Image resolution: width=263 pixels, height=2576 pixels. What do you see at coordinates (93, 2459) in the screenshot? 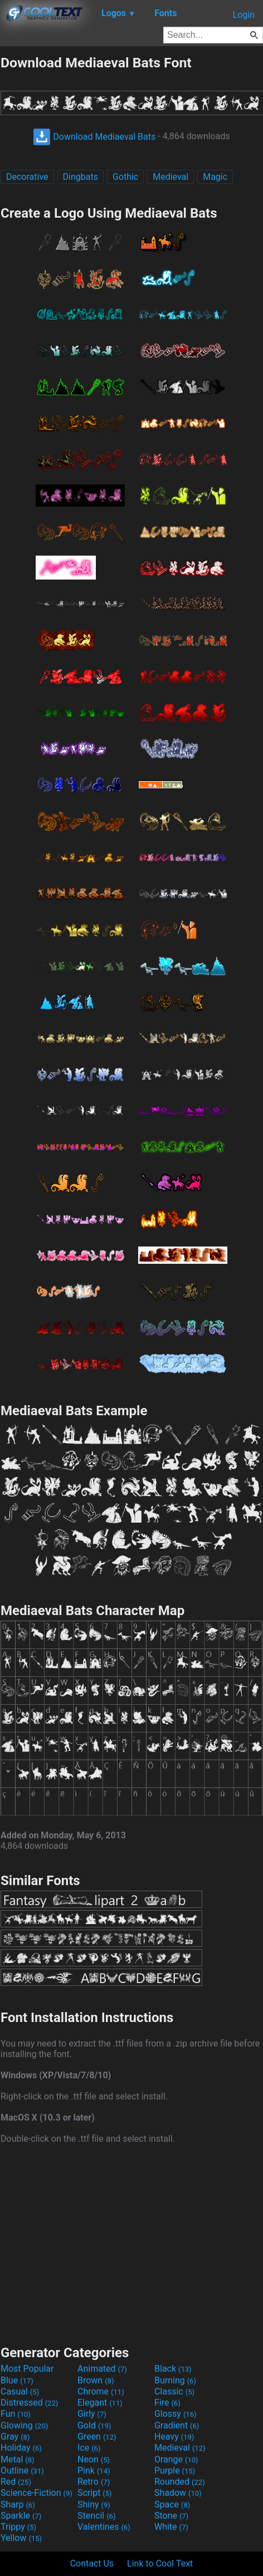
I see `Neon` at bounding box center [93, 2459].